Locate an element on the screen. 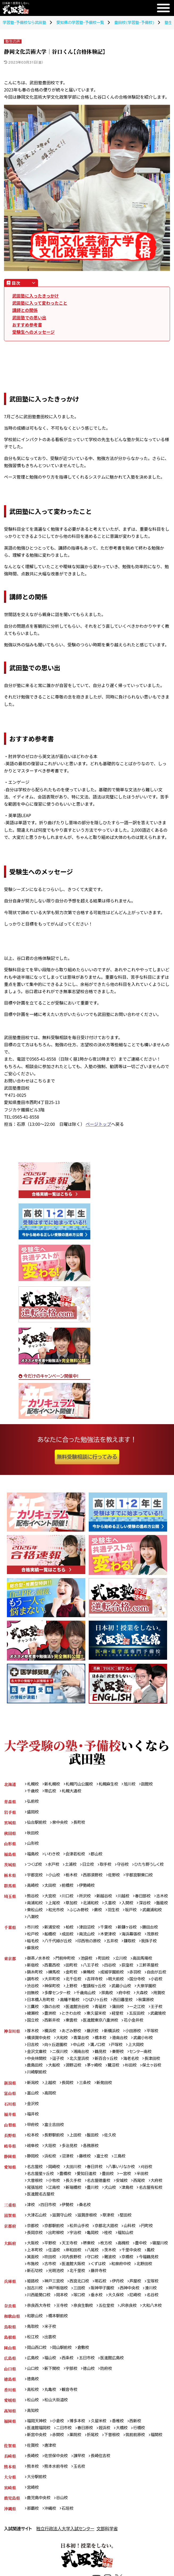  池袋校 is located at coordinates (88, 1961).